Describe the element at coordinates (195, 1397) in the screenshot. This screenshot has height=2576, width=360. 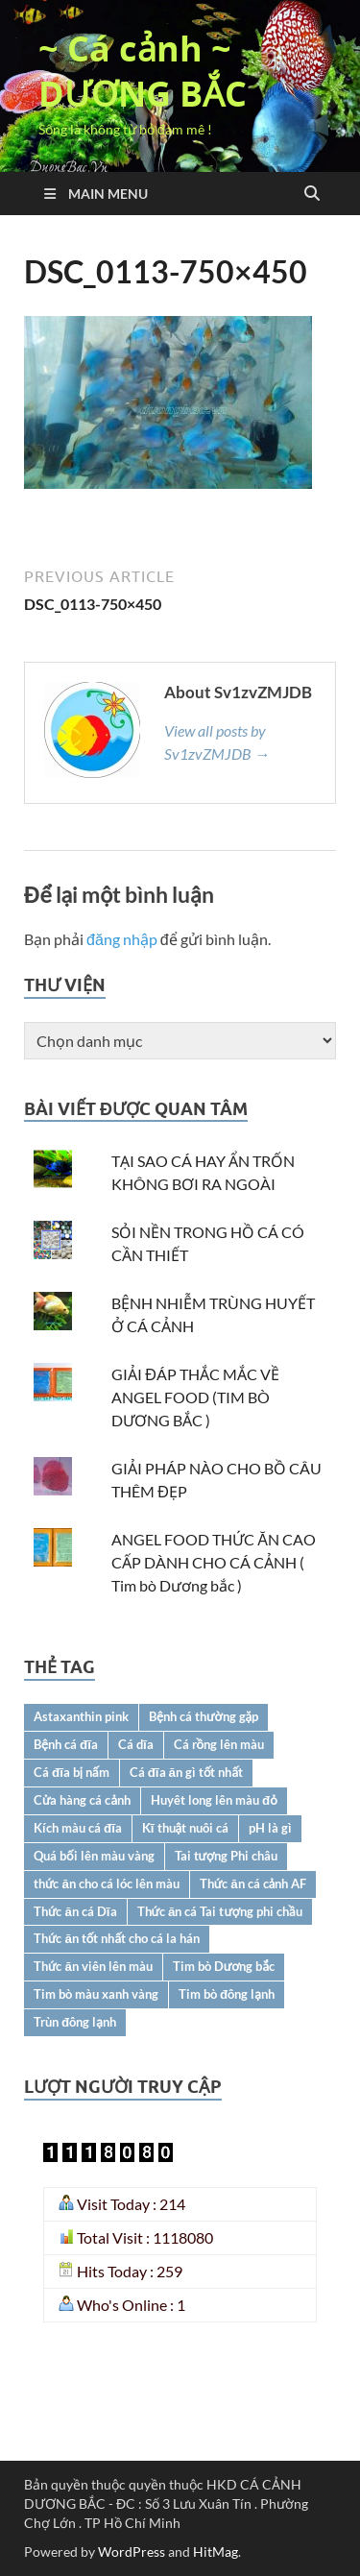
I see `GIẢI ĐÁP THẮC MẮC VỀ ANGEL FOOD (TIM BÒ DƯƠNG BẮC )` at that location.